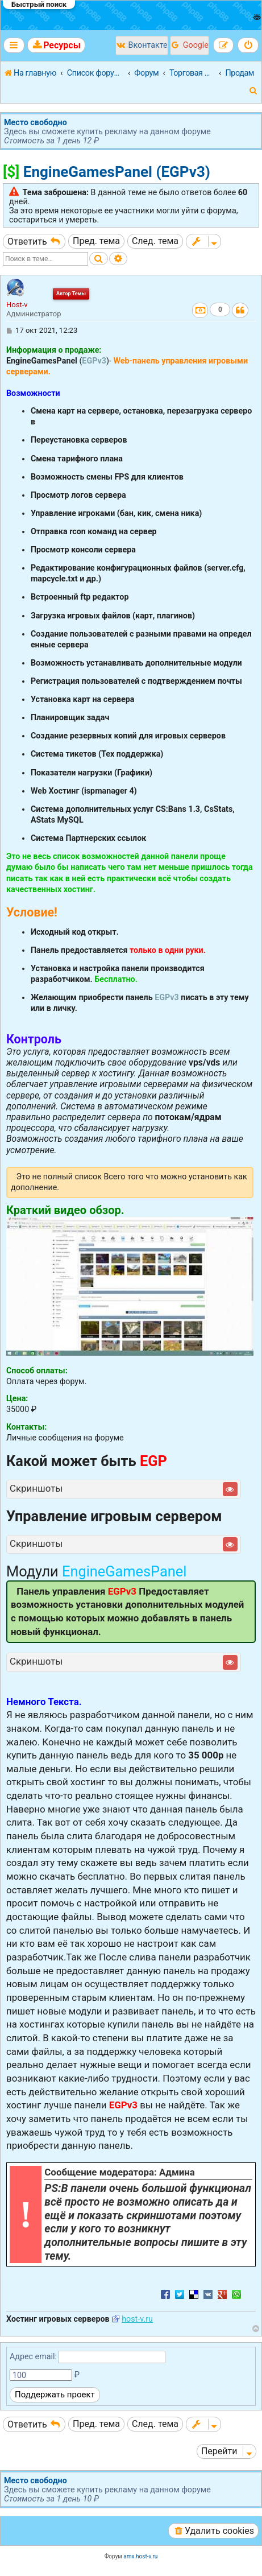 This screenshot has width=262, height=2576. What do you see at coordinates (35, 122) in the screenshot?
I see `Место свободно` at bounding box center [35, 122].